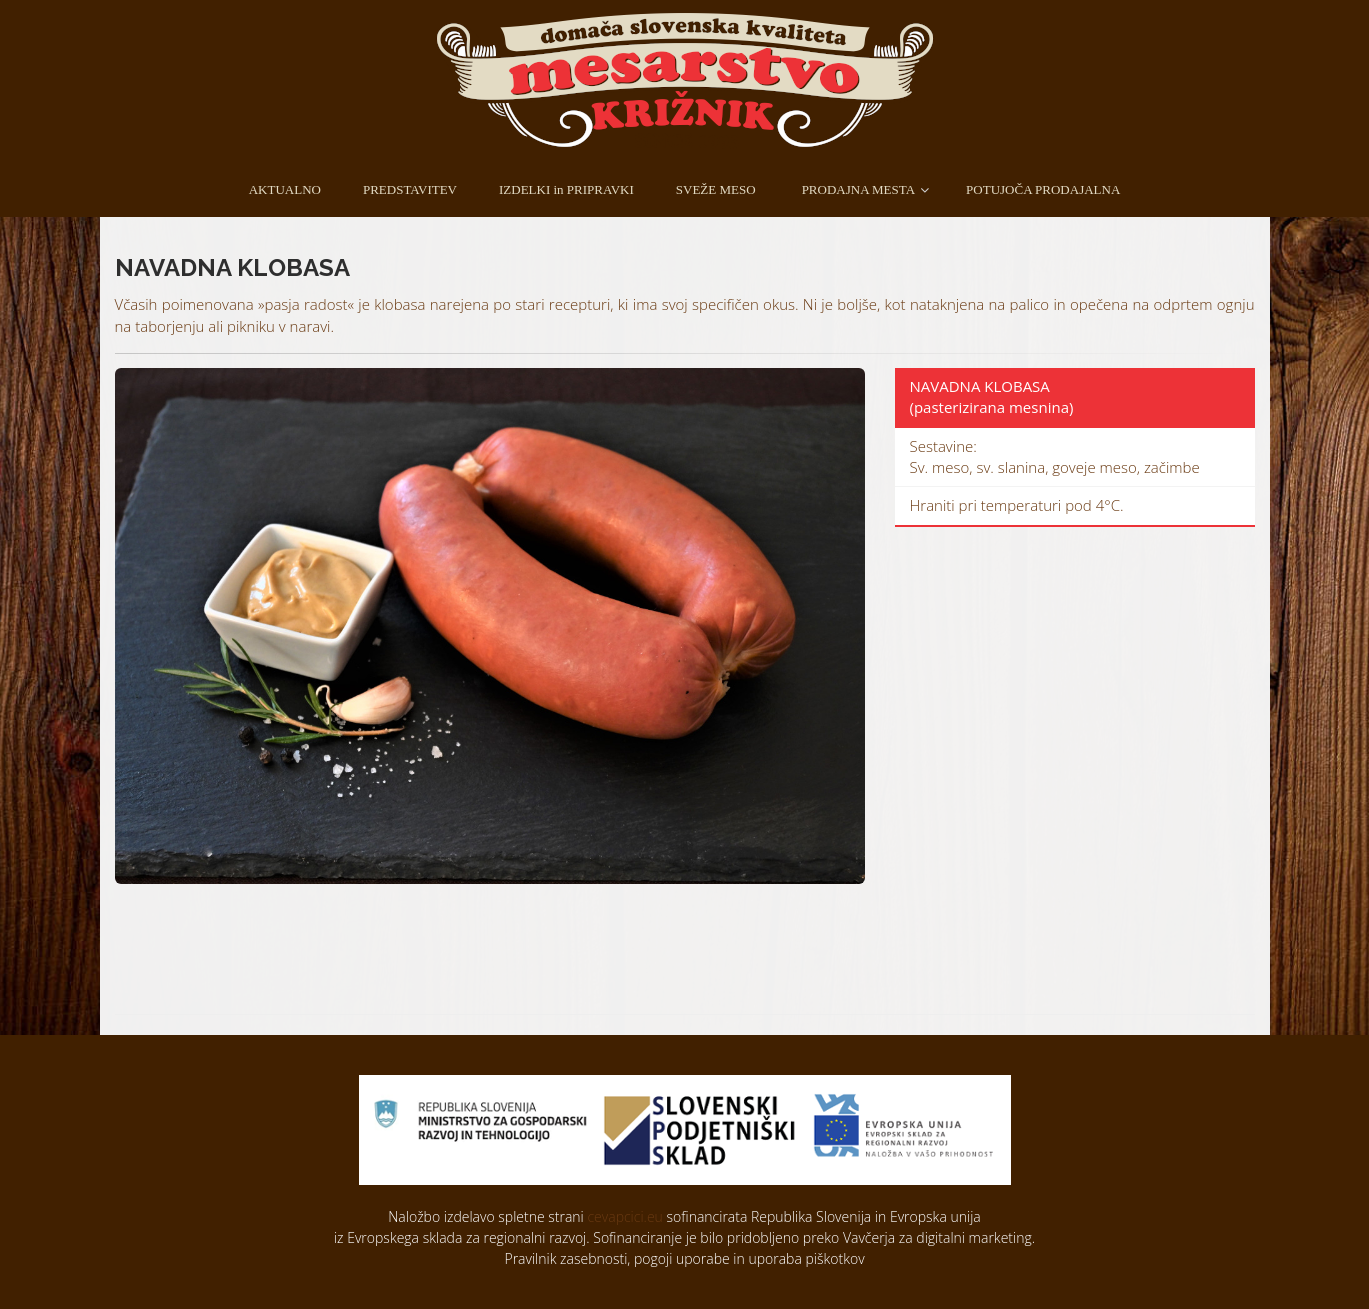  Describe the element at coordinates (624, 1216) in the screenshot. I see `cevapcici.eu` at that location.